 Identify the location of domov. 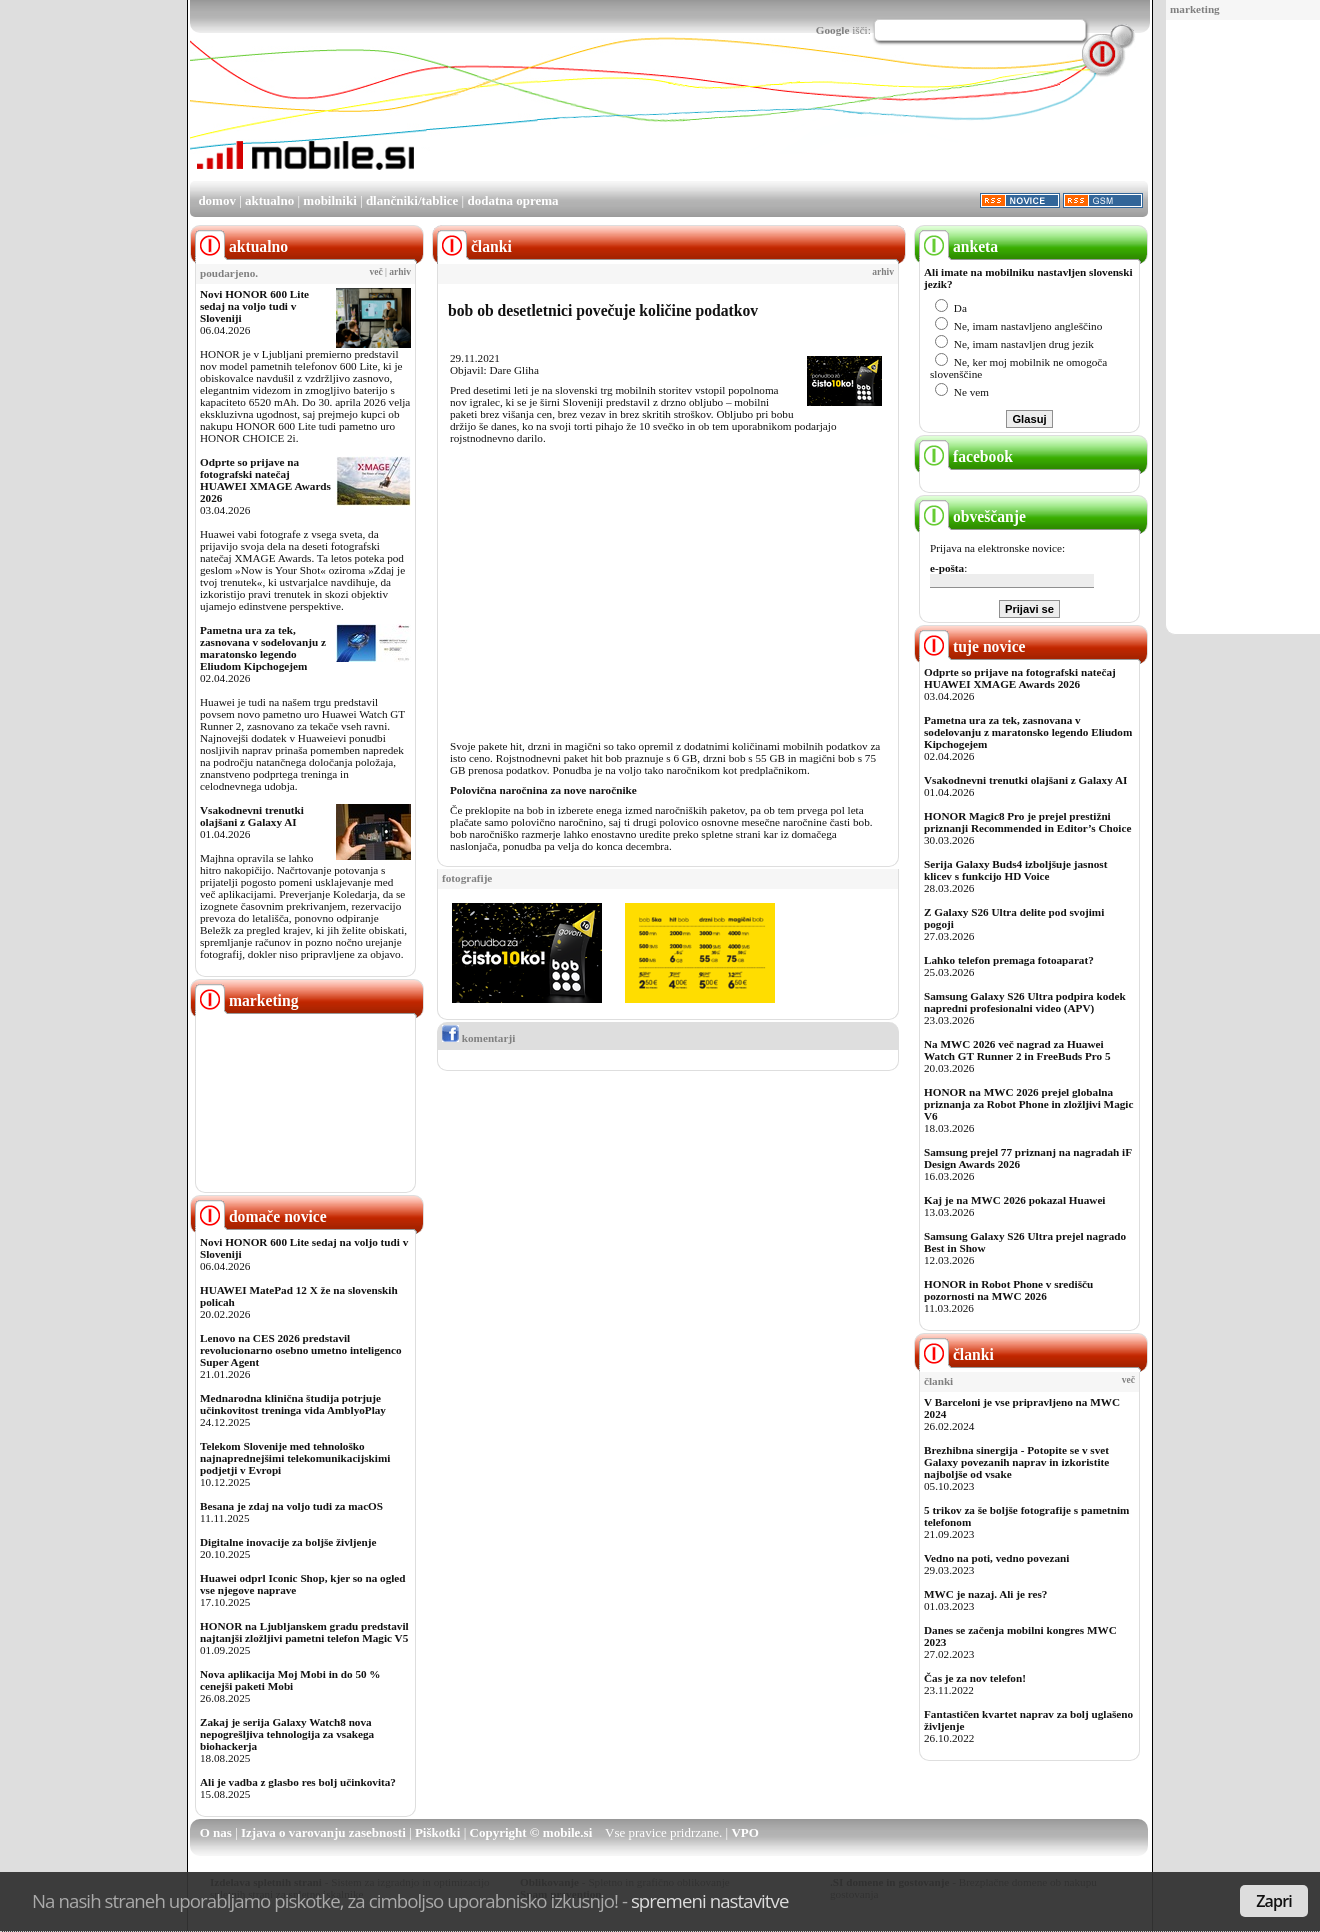
(217, 200).